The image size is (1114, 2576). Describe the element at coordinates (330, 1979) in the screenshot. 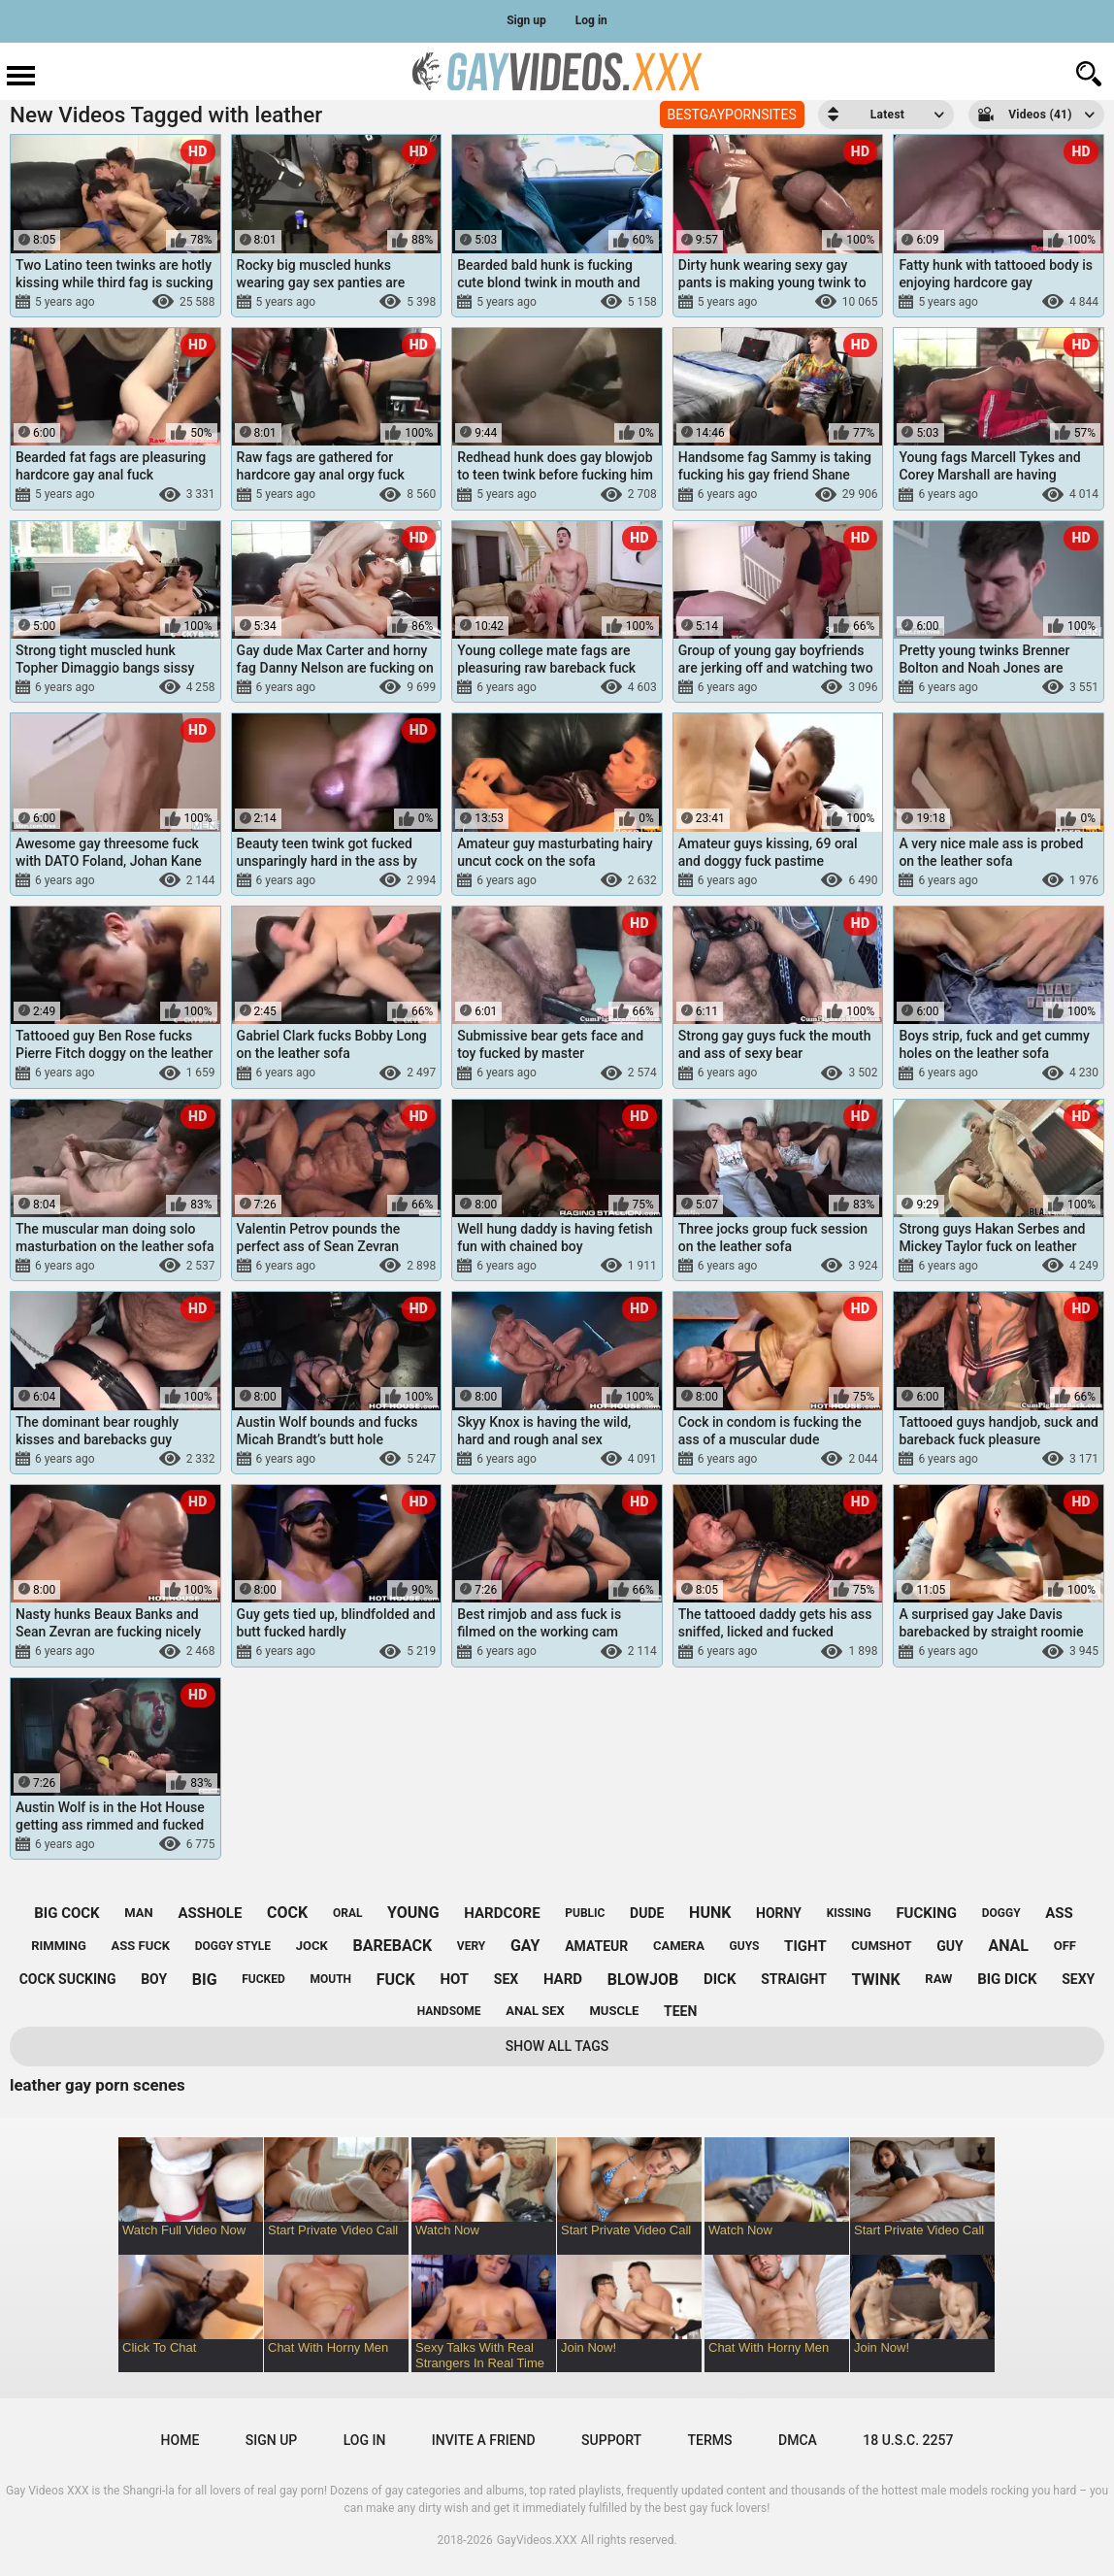

I see `mouth` at that location.